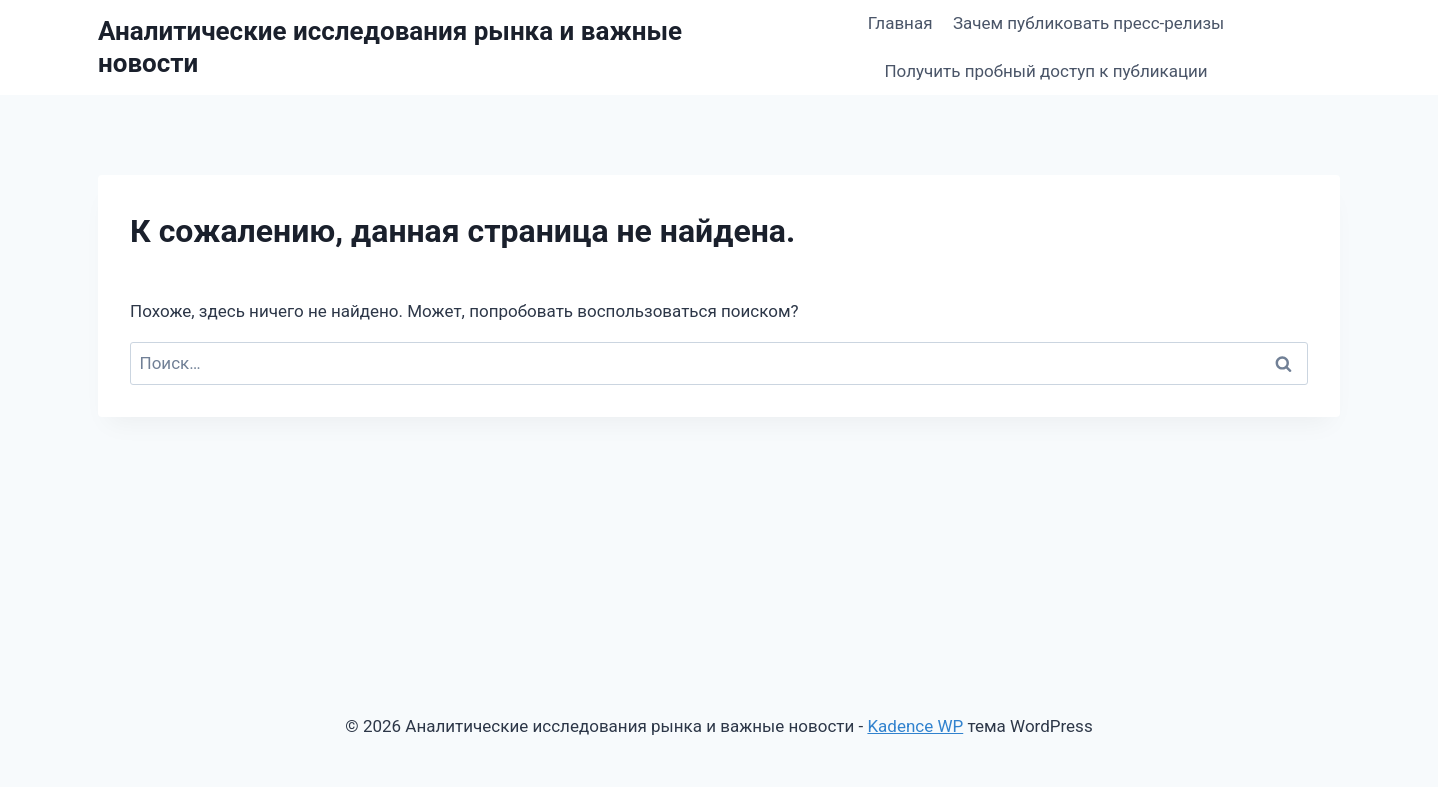  Describe the element at coordinates (900, 23) in the screenshot. I see `Главная` at that location.